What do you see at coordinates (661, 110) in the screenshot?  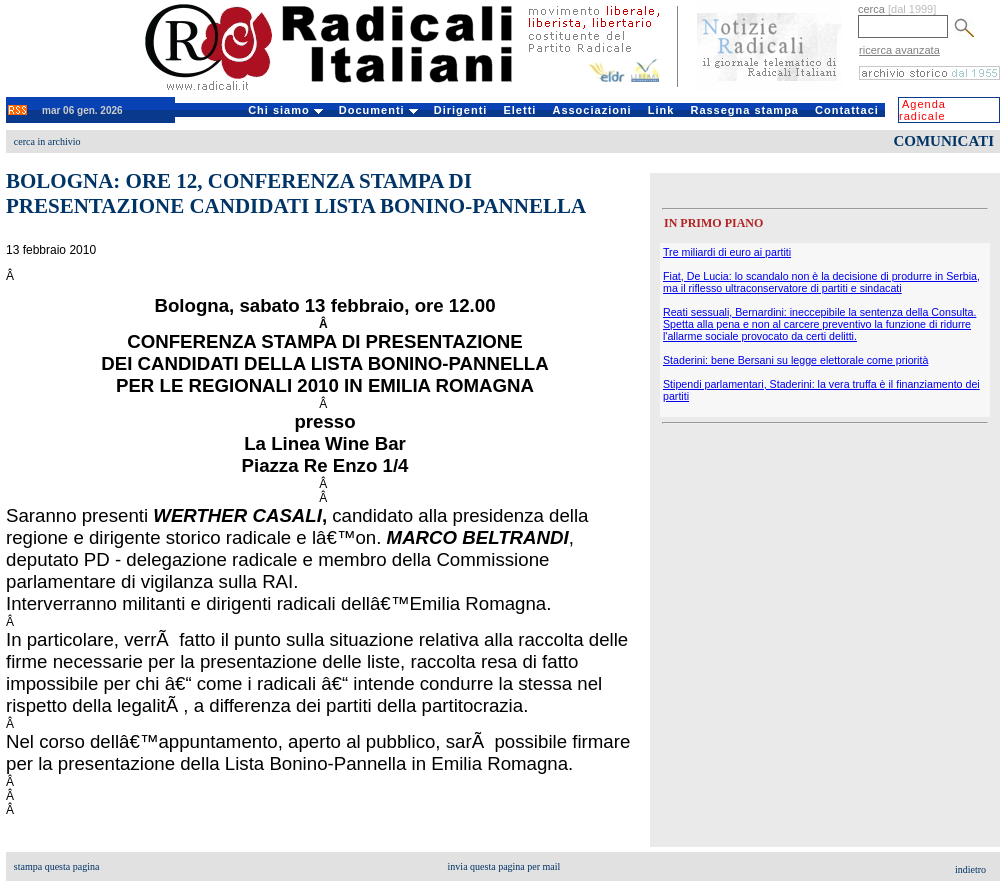 I see `Link` at bounding box center [661, 110].